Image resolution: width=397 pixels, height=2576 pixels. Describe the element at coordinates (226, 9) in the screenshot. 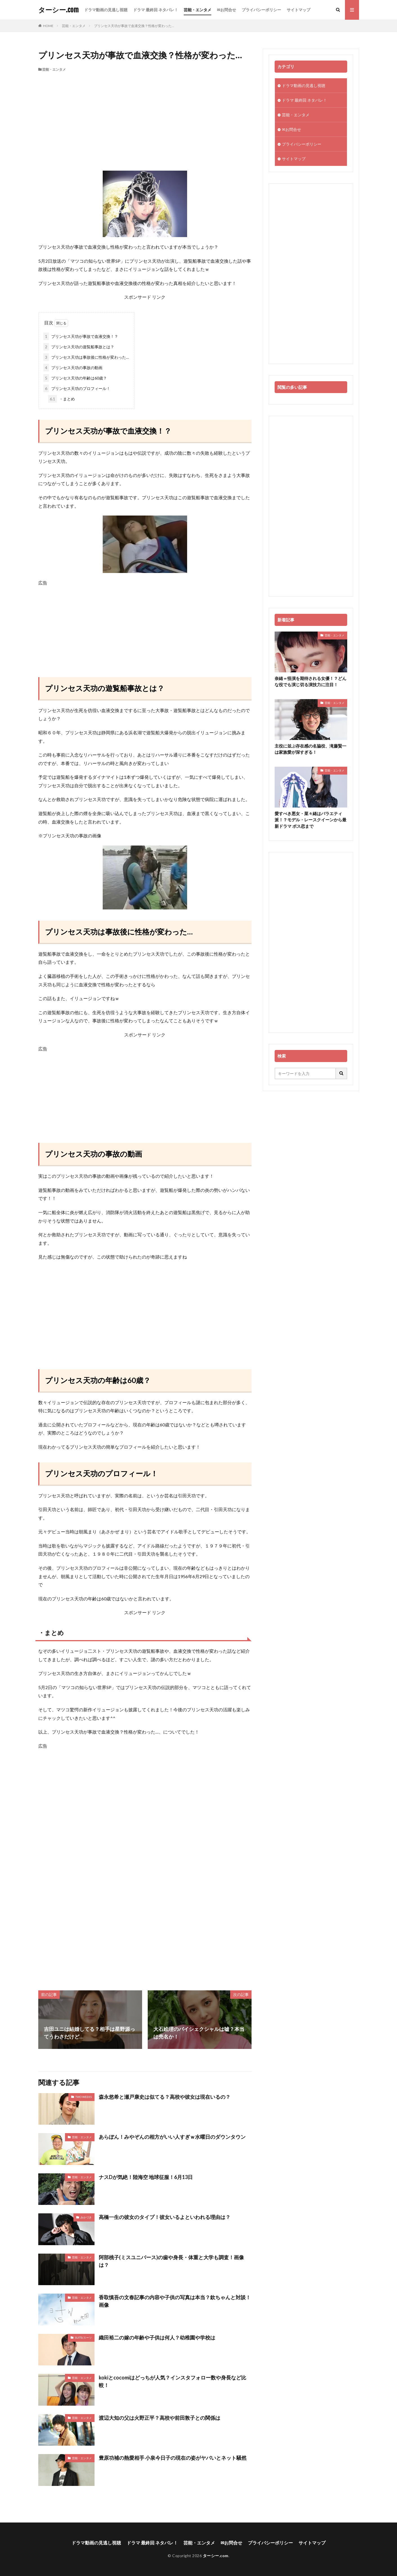

I see `✉お問合せ` at that location.